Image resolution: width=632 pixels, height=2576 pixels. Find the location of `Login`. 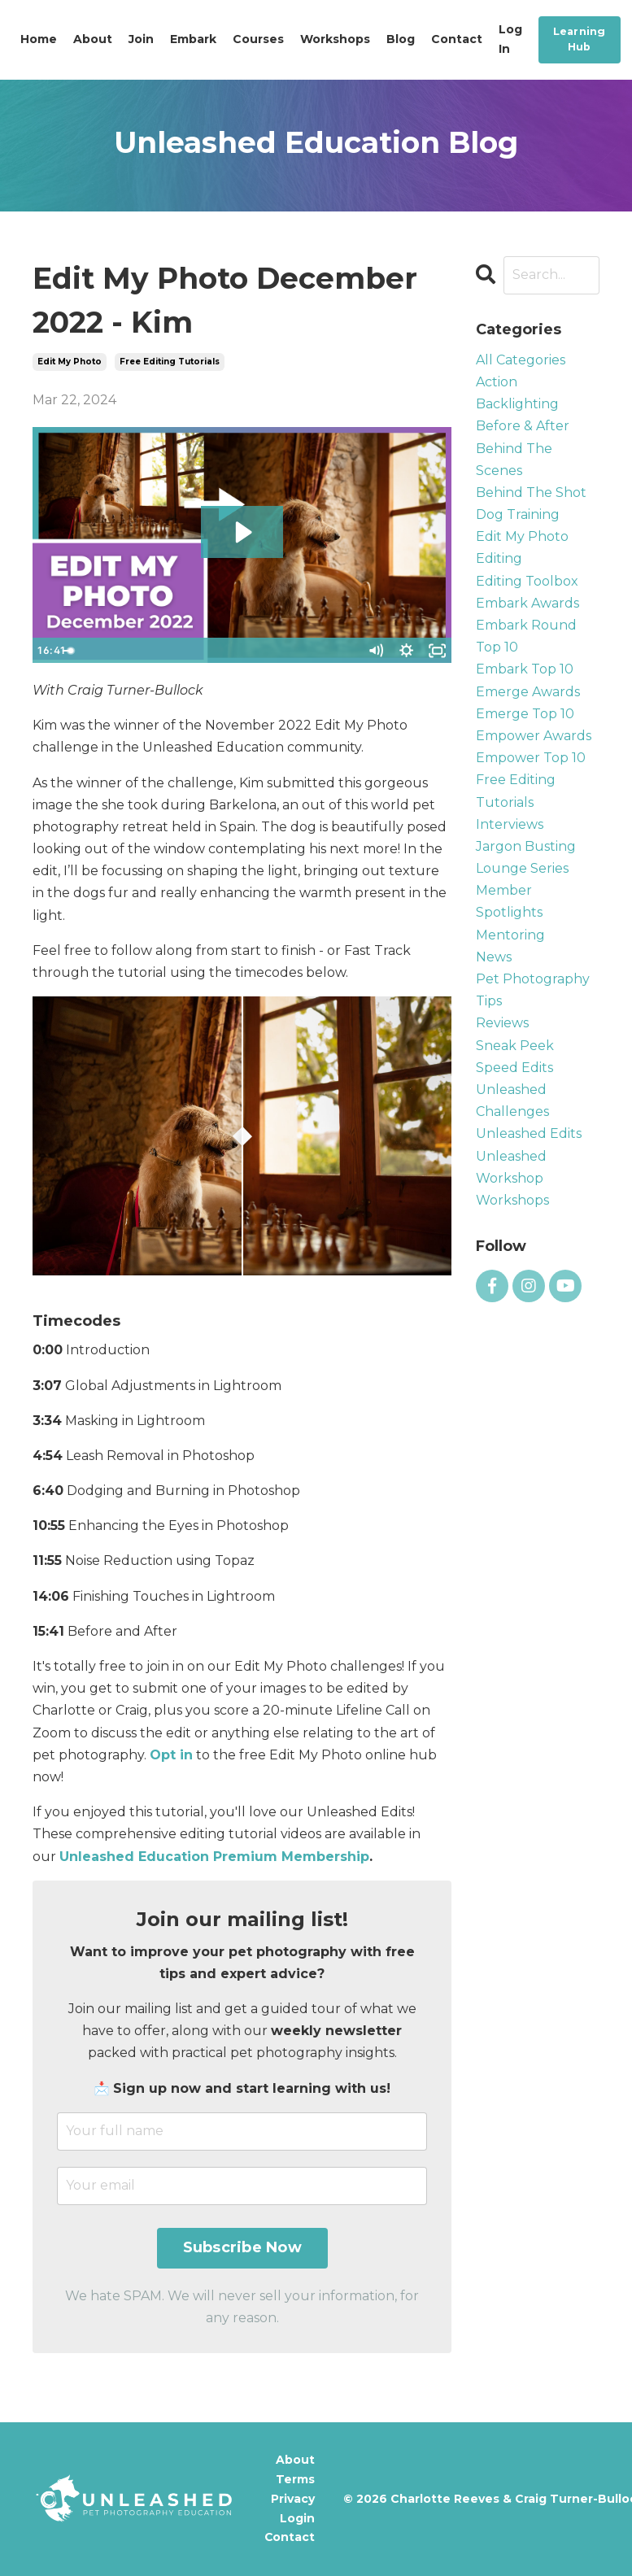

Login is located at coordinates (298, 2518).